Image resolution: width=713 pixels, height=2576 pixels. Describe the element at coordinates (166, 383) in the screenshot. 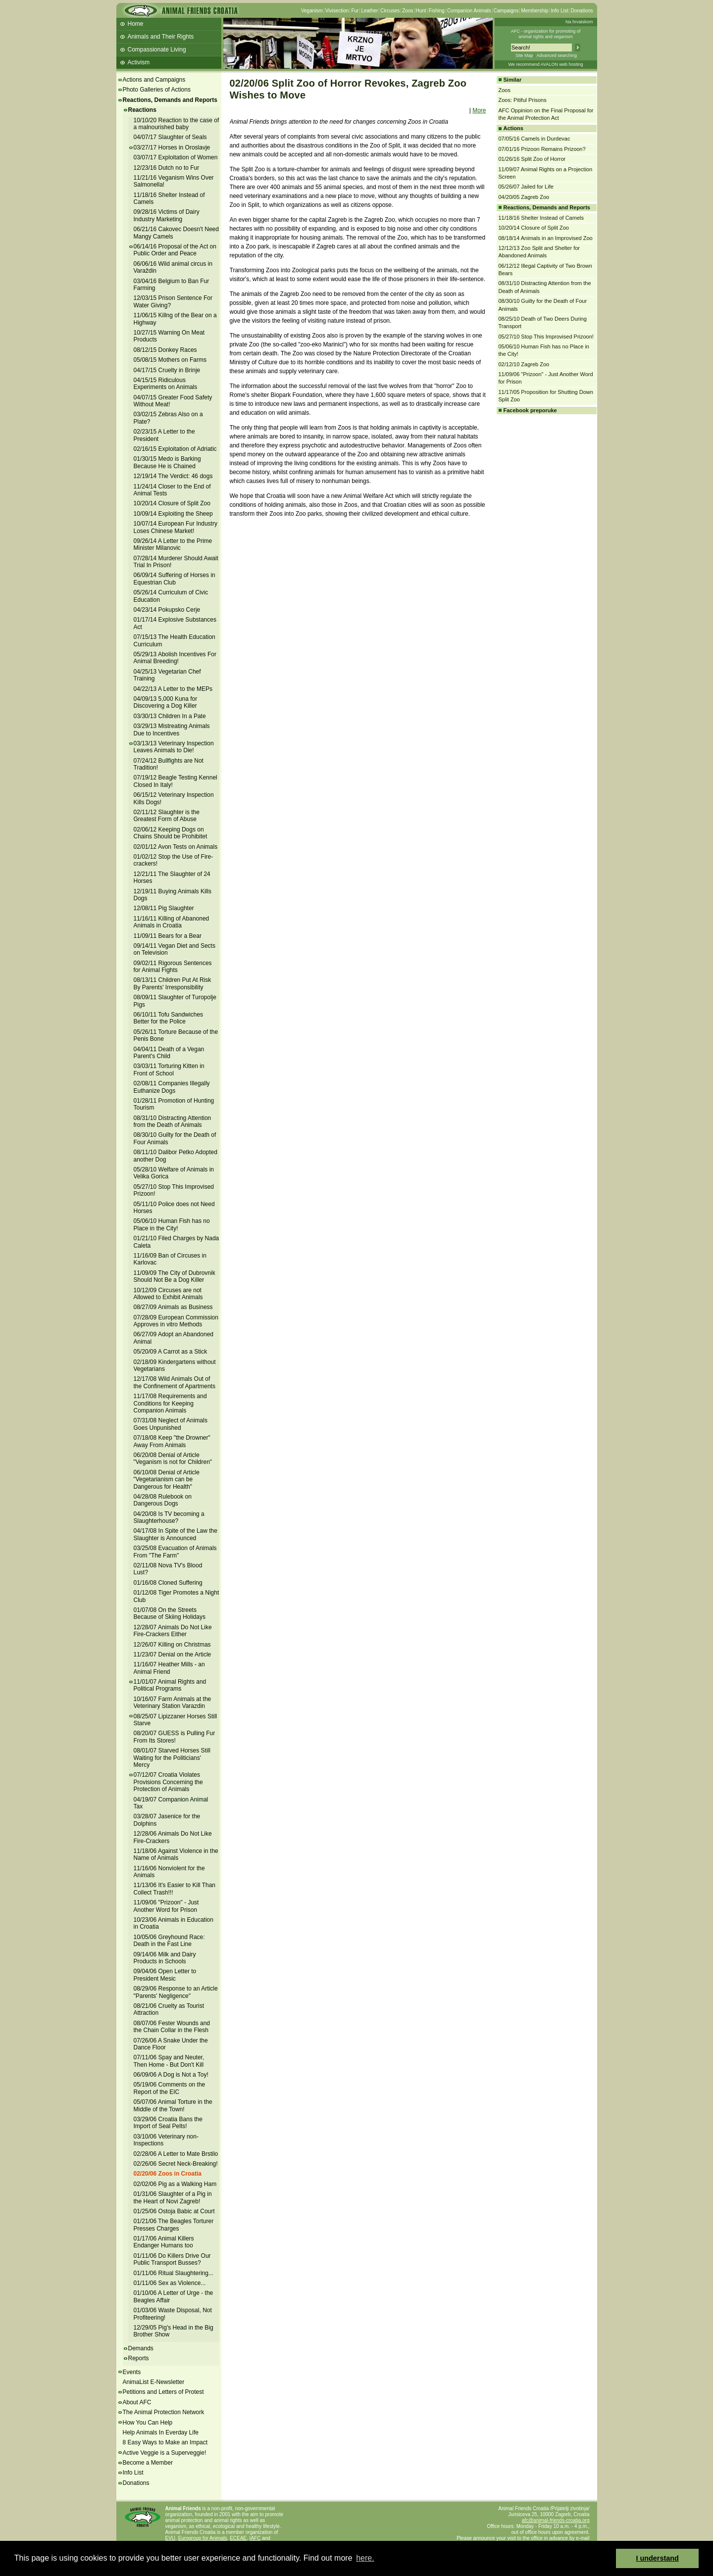

I see `04/15/15 Ridiculous Experiments on Animals` at that location.